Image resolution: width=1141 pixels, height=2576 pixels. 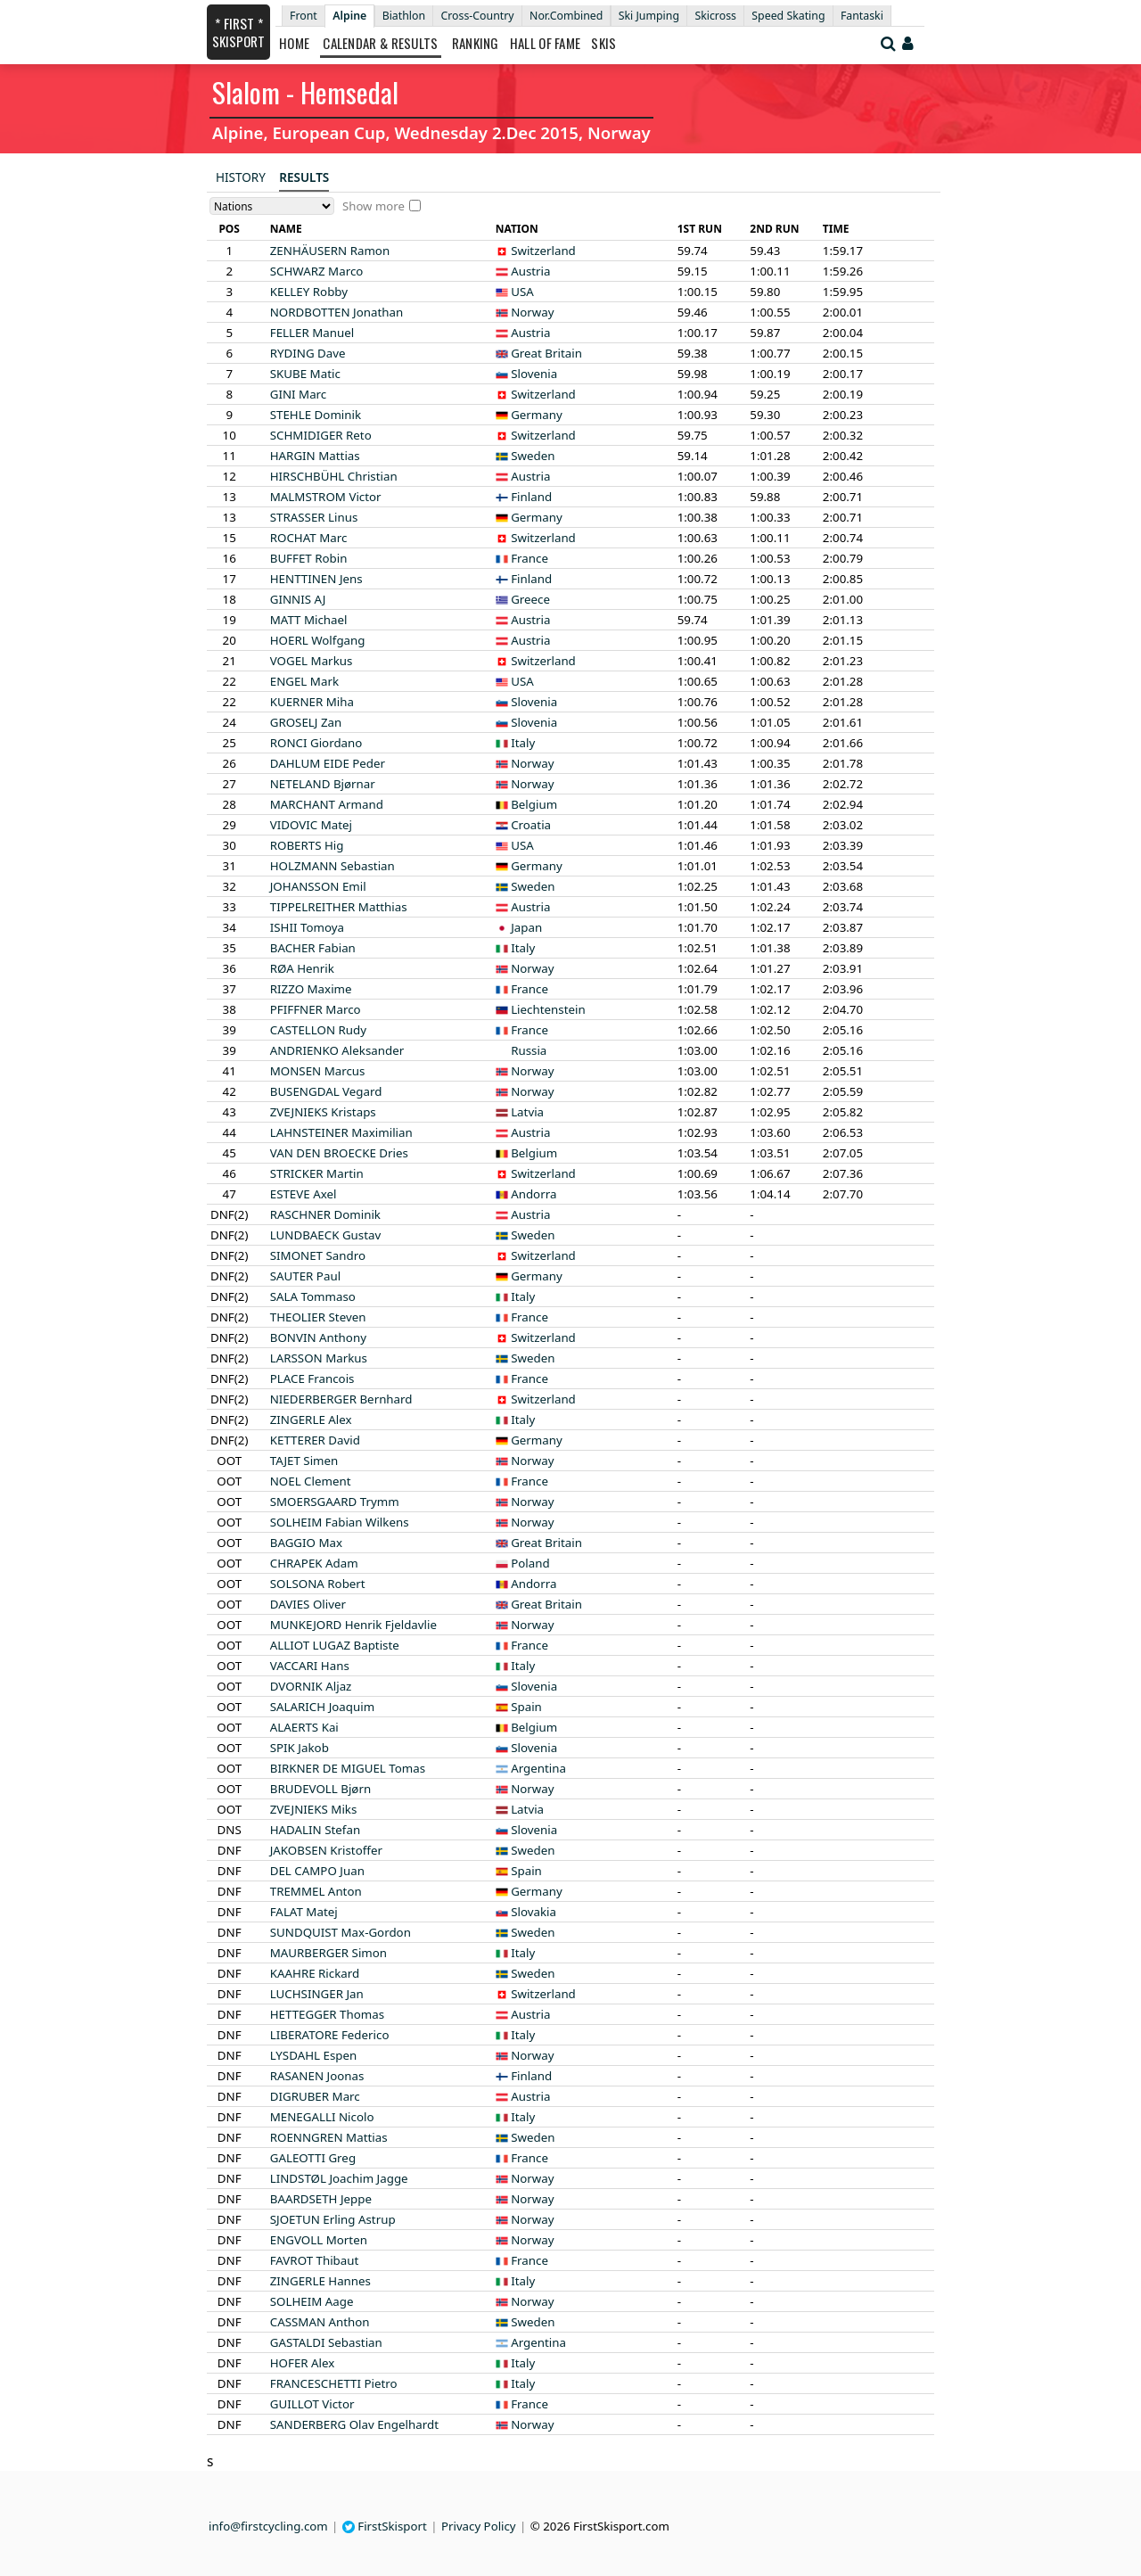 I want to click on Giordano, so click(x=316, y=743).